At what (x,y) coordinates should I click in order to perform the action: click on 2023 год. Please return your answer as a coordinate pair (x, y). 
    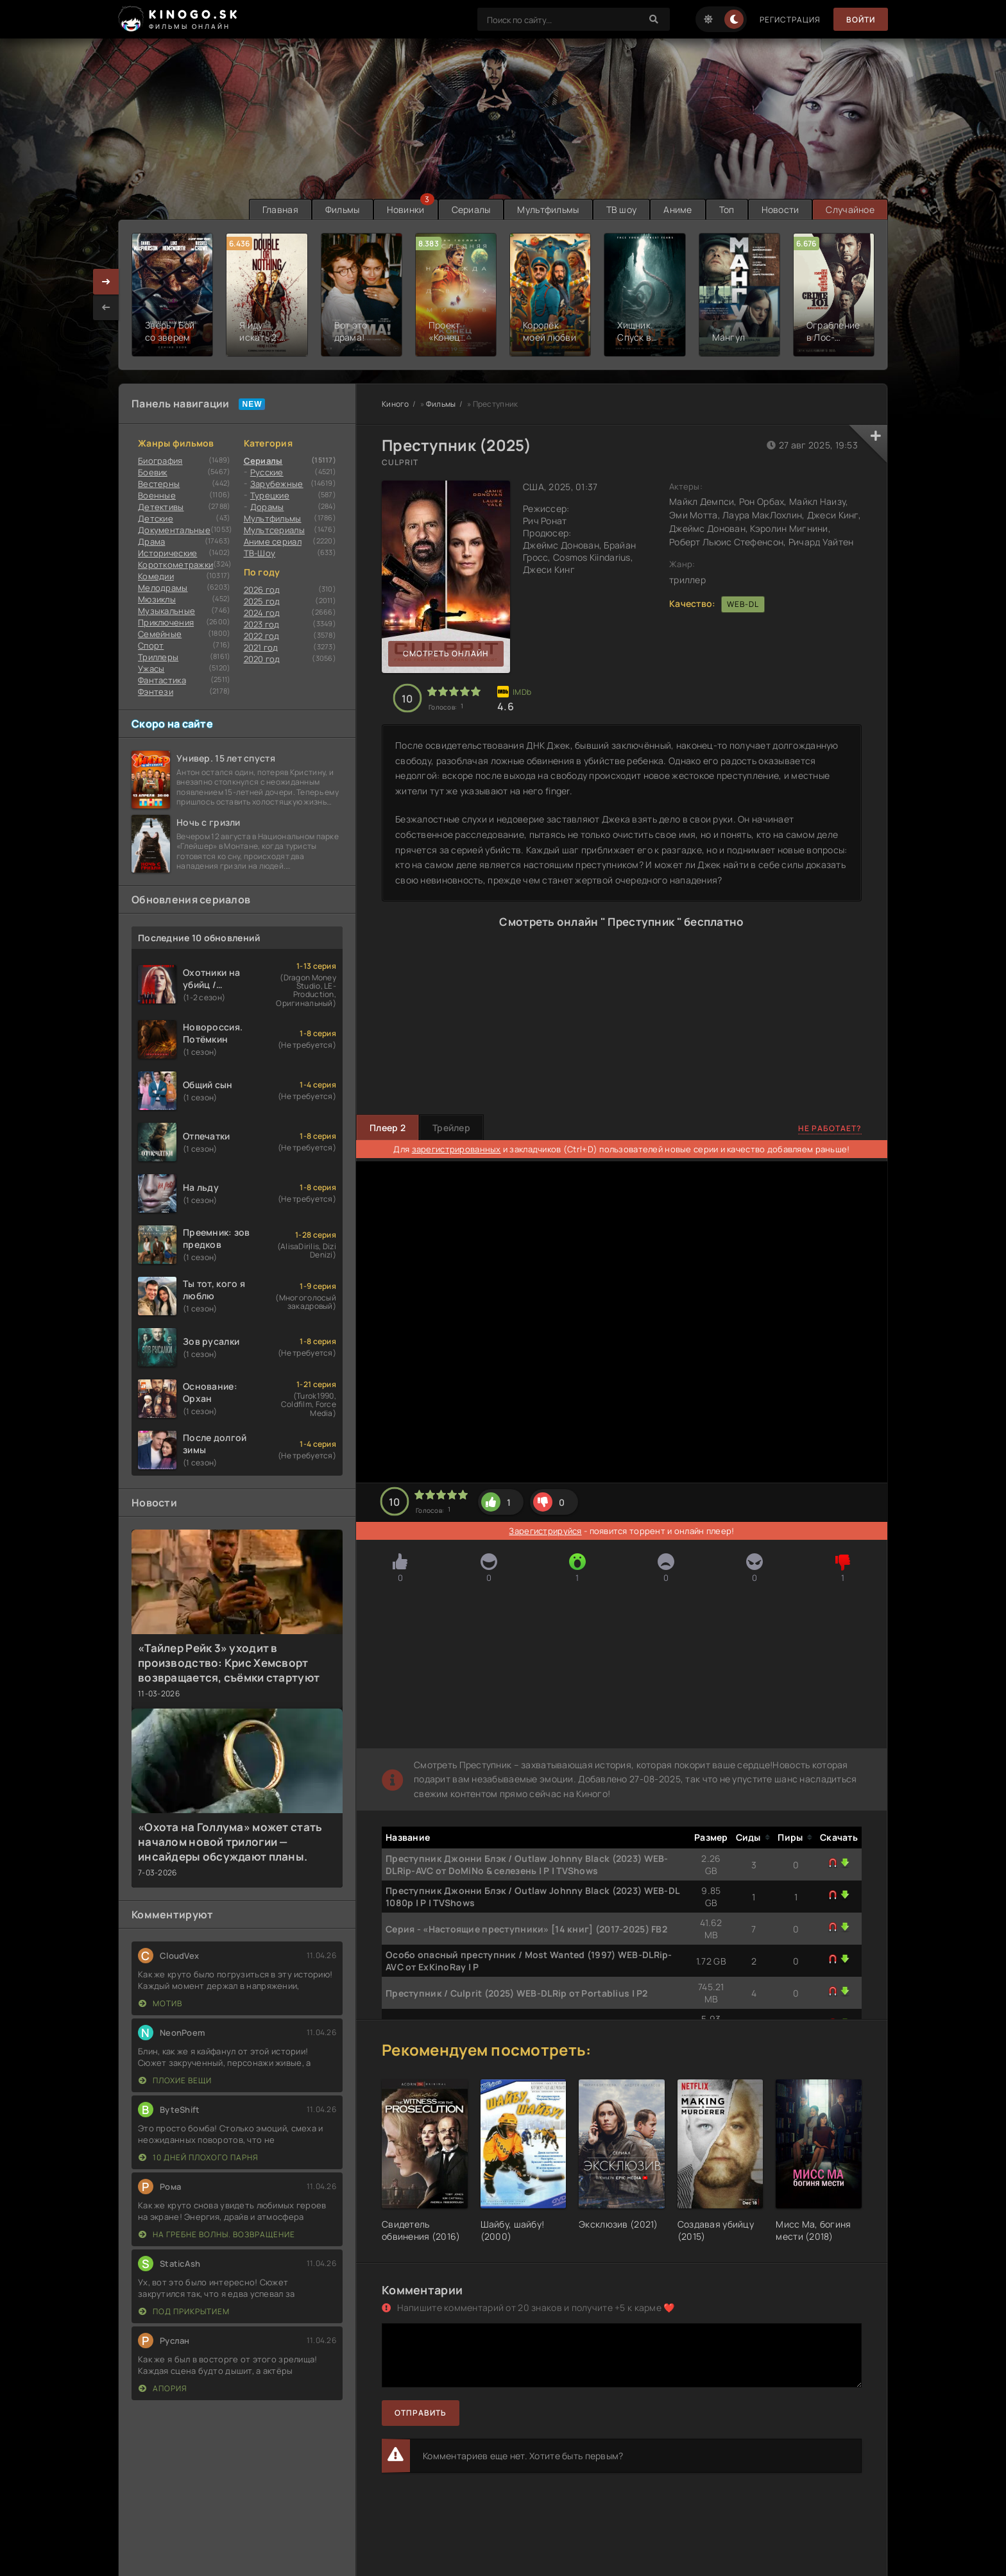
    Looking at the image, I should click on (262, 624).